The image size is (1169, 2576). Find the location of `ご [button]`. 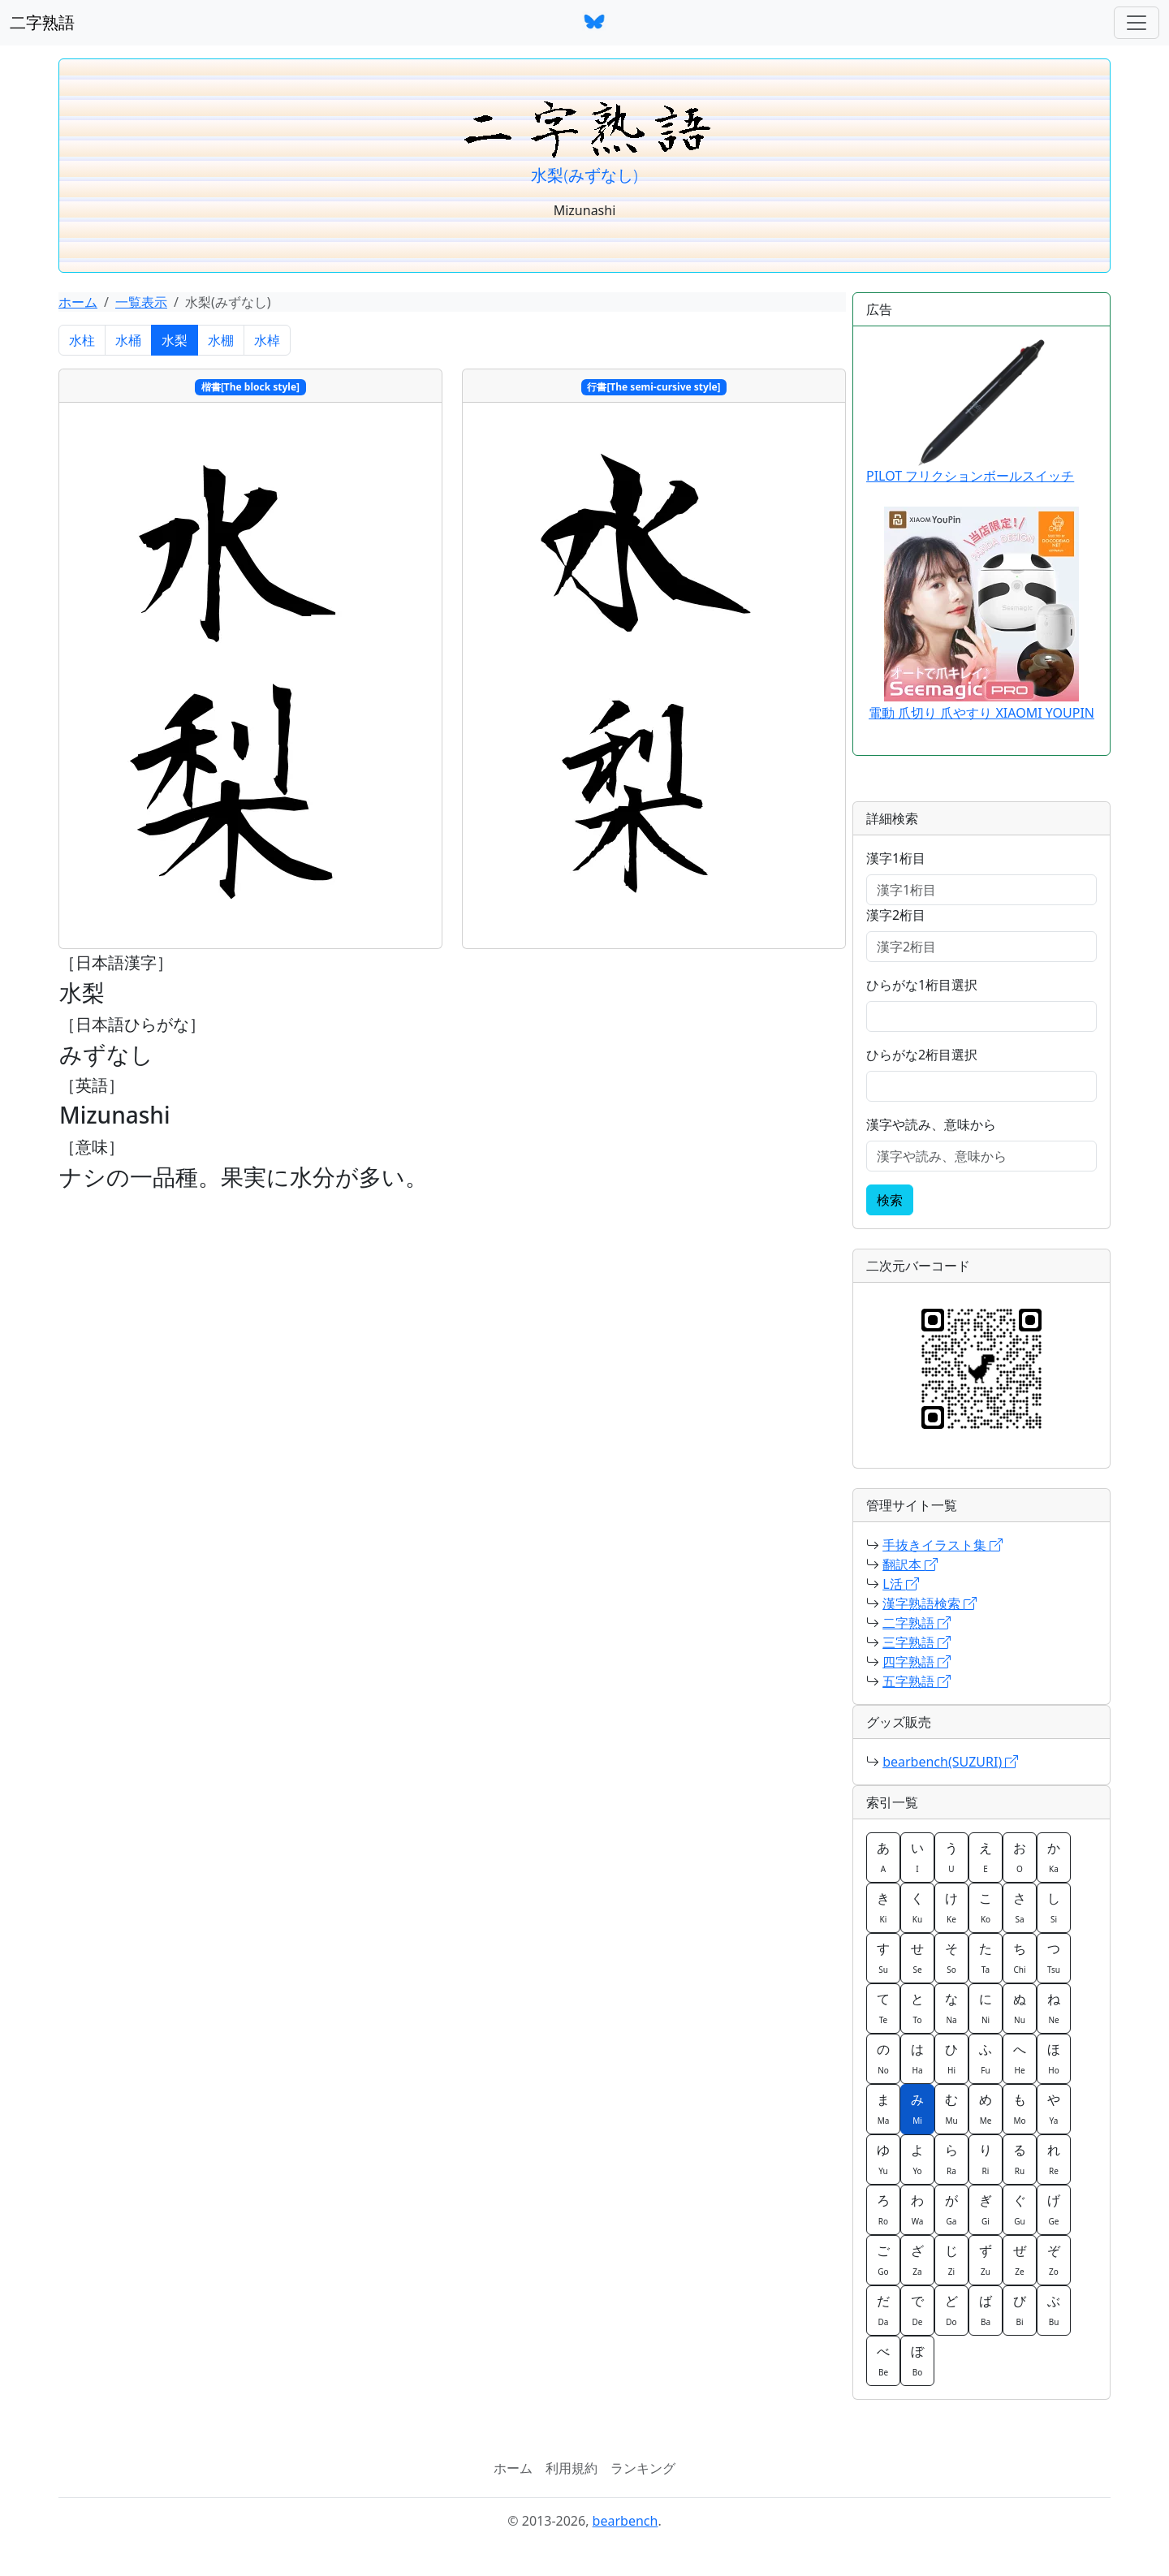

ご [button] is located at coordinates (883, 2259).